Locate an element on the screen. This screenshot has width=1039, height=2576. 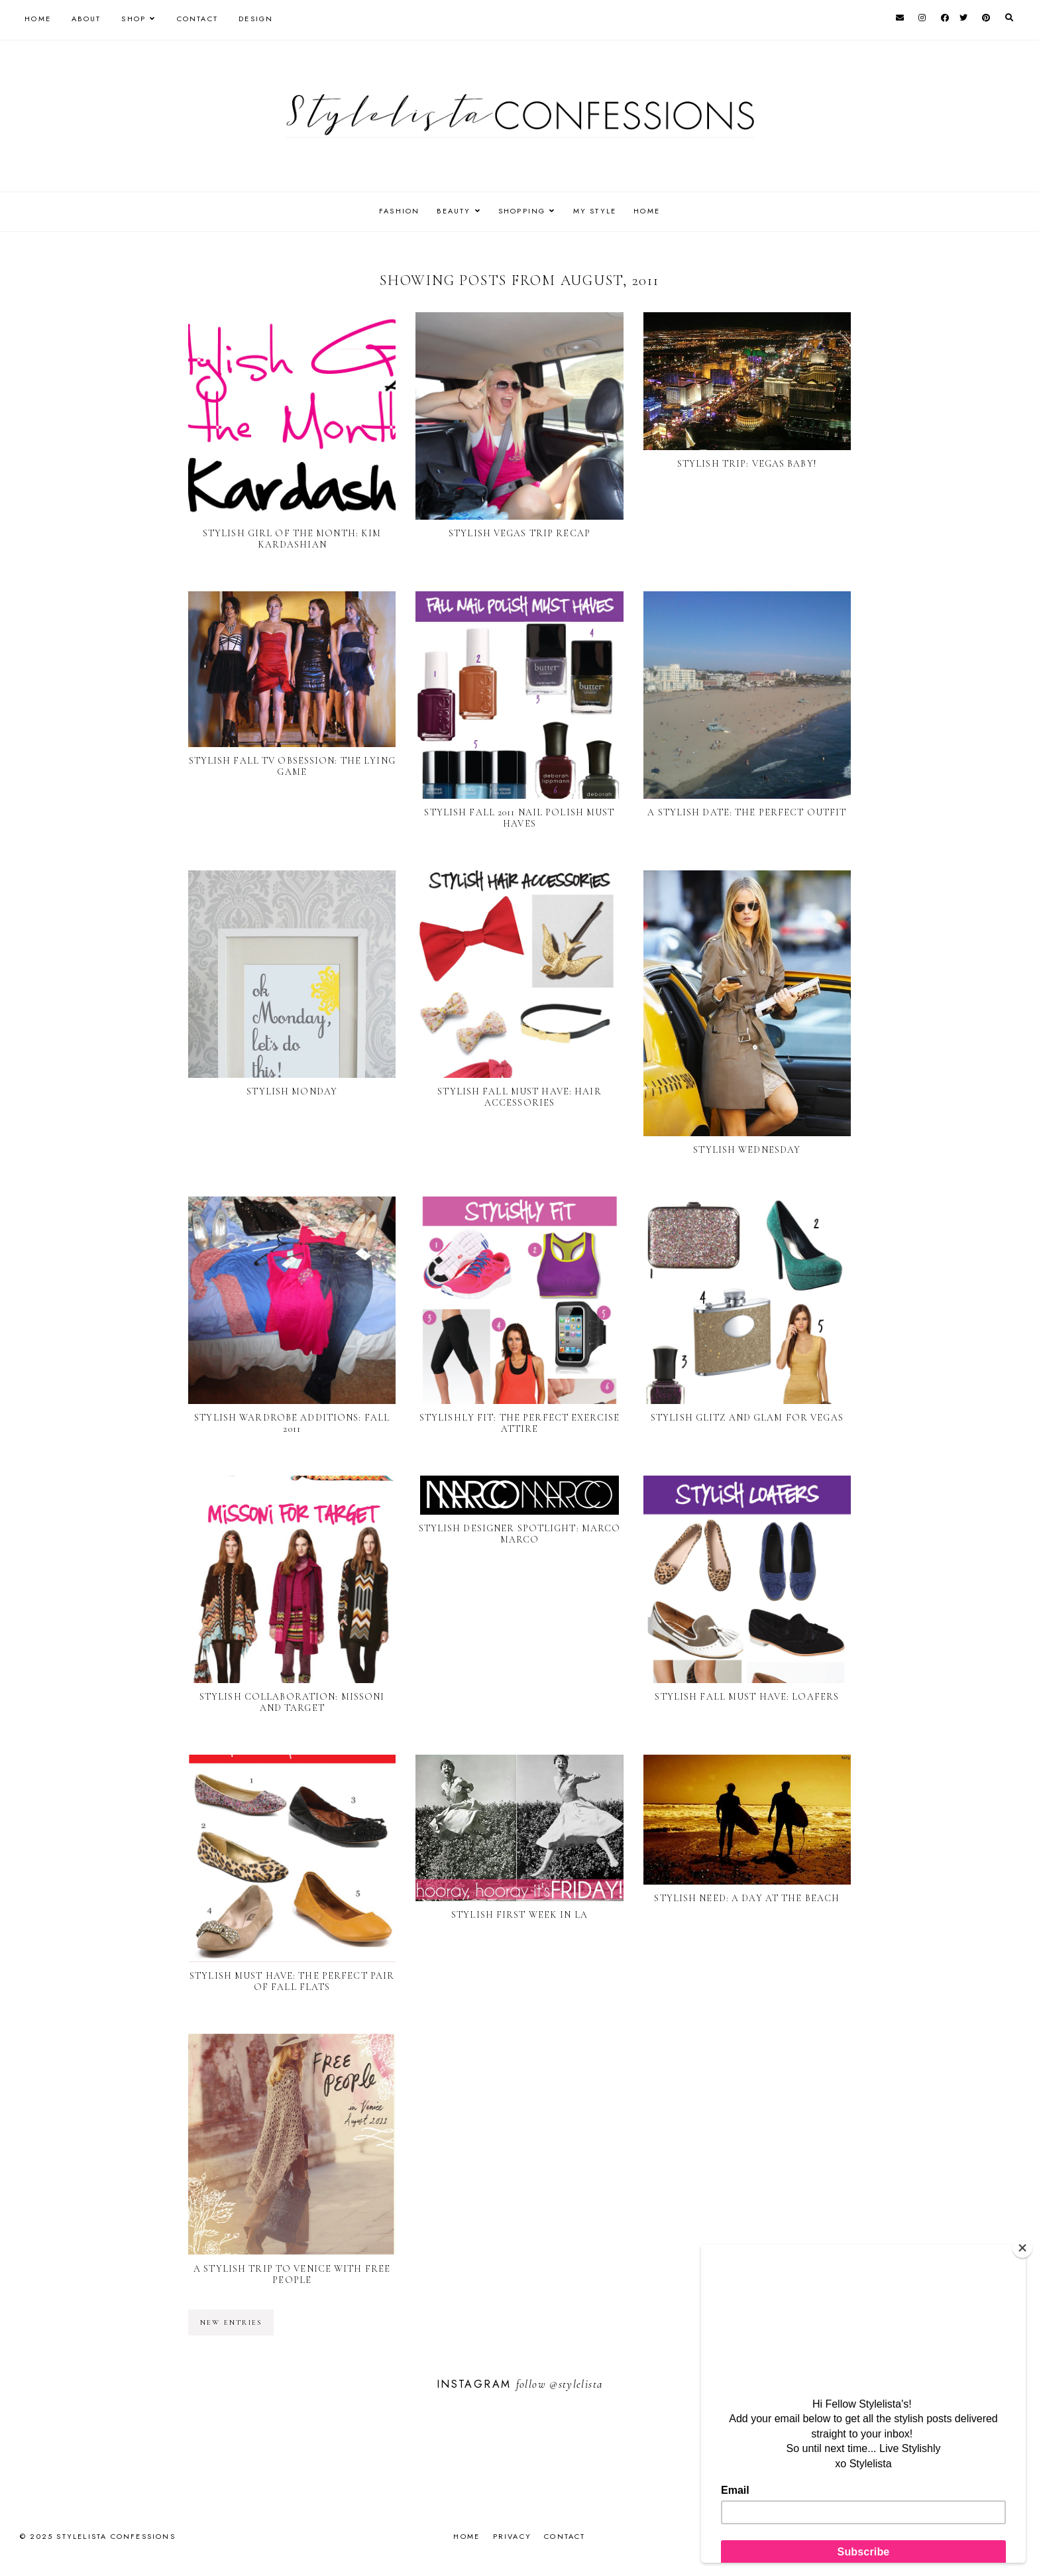
Stylish Vegas Trip Recap is located at coordinates (519, 533).